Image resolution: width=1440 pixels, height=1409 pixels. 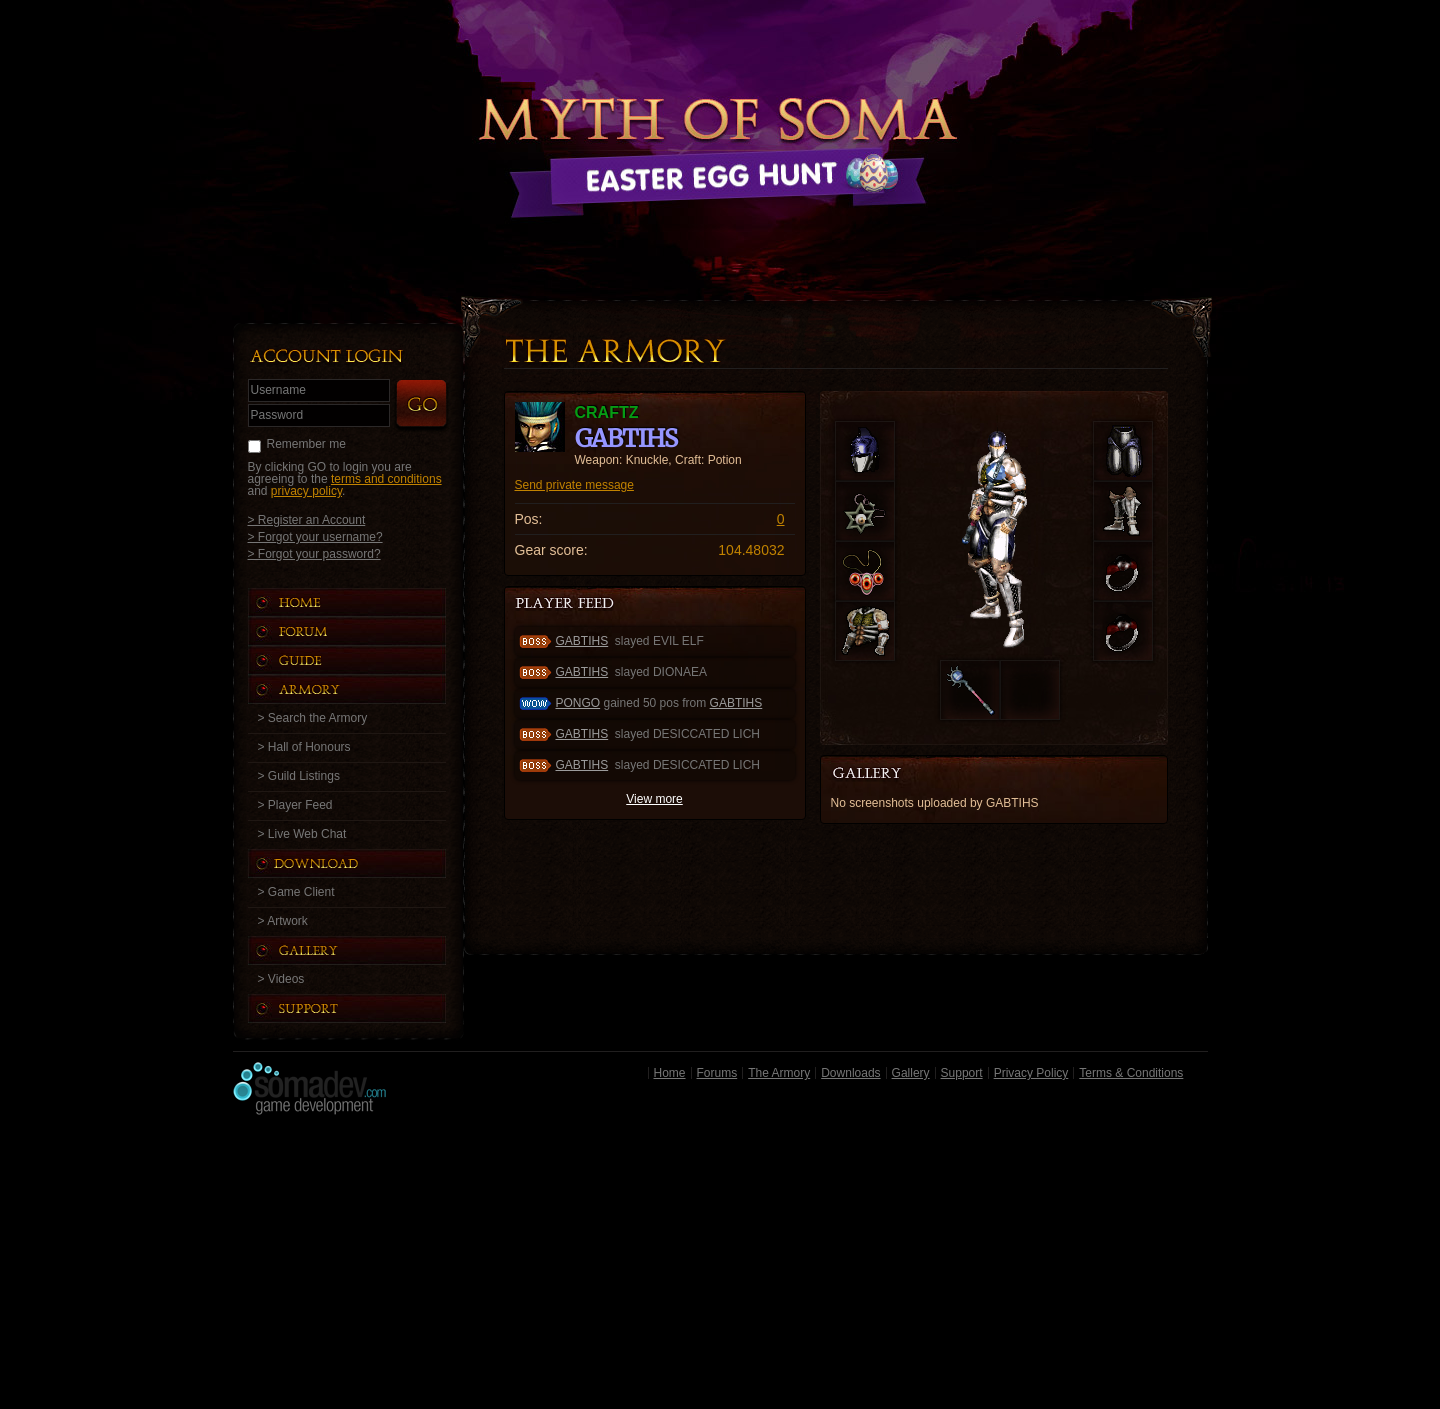 What do you see at coordinates (299, 776) in the screenshot?
I see `> Guild Listings` at bounding box center [299, 776].